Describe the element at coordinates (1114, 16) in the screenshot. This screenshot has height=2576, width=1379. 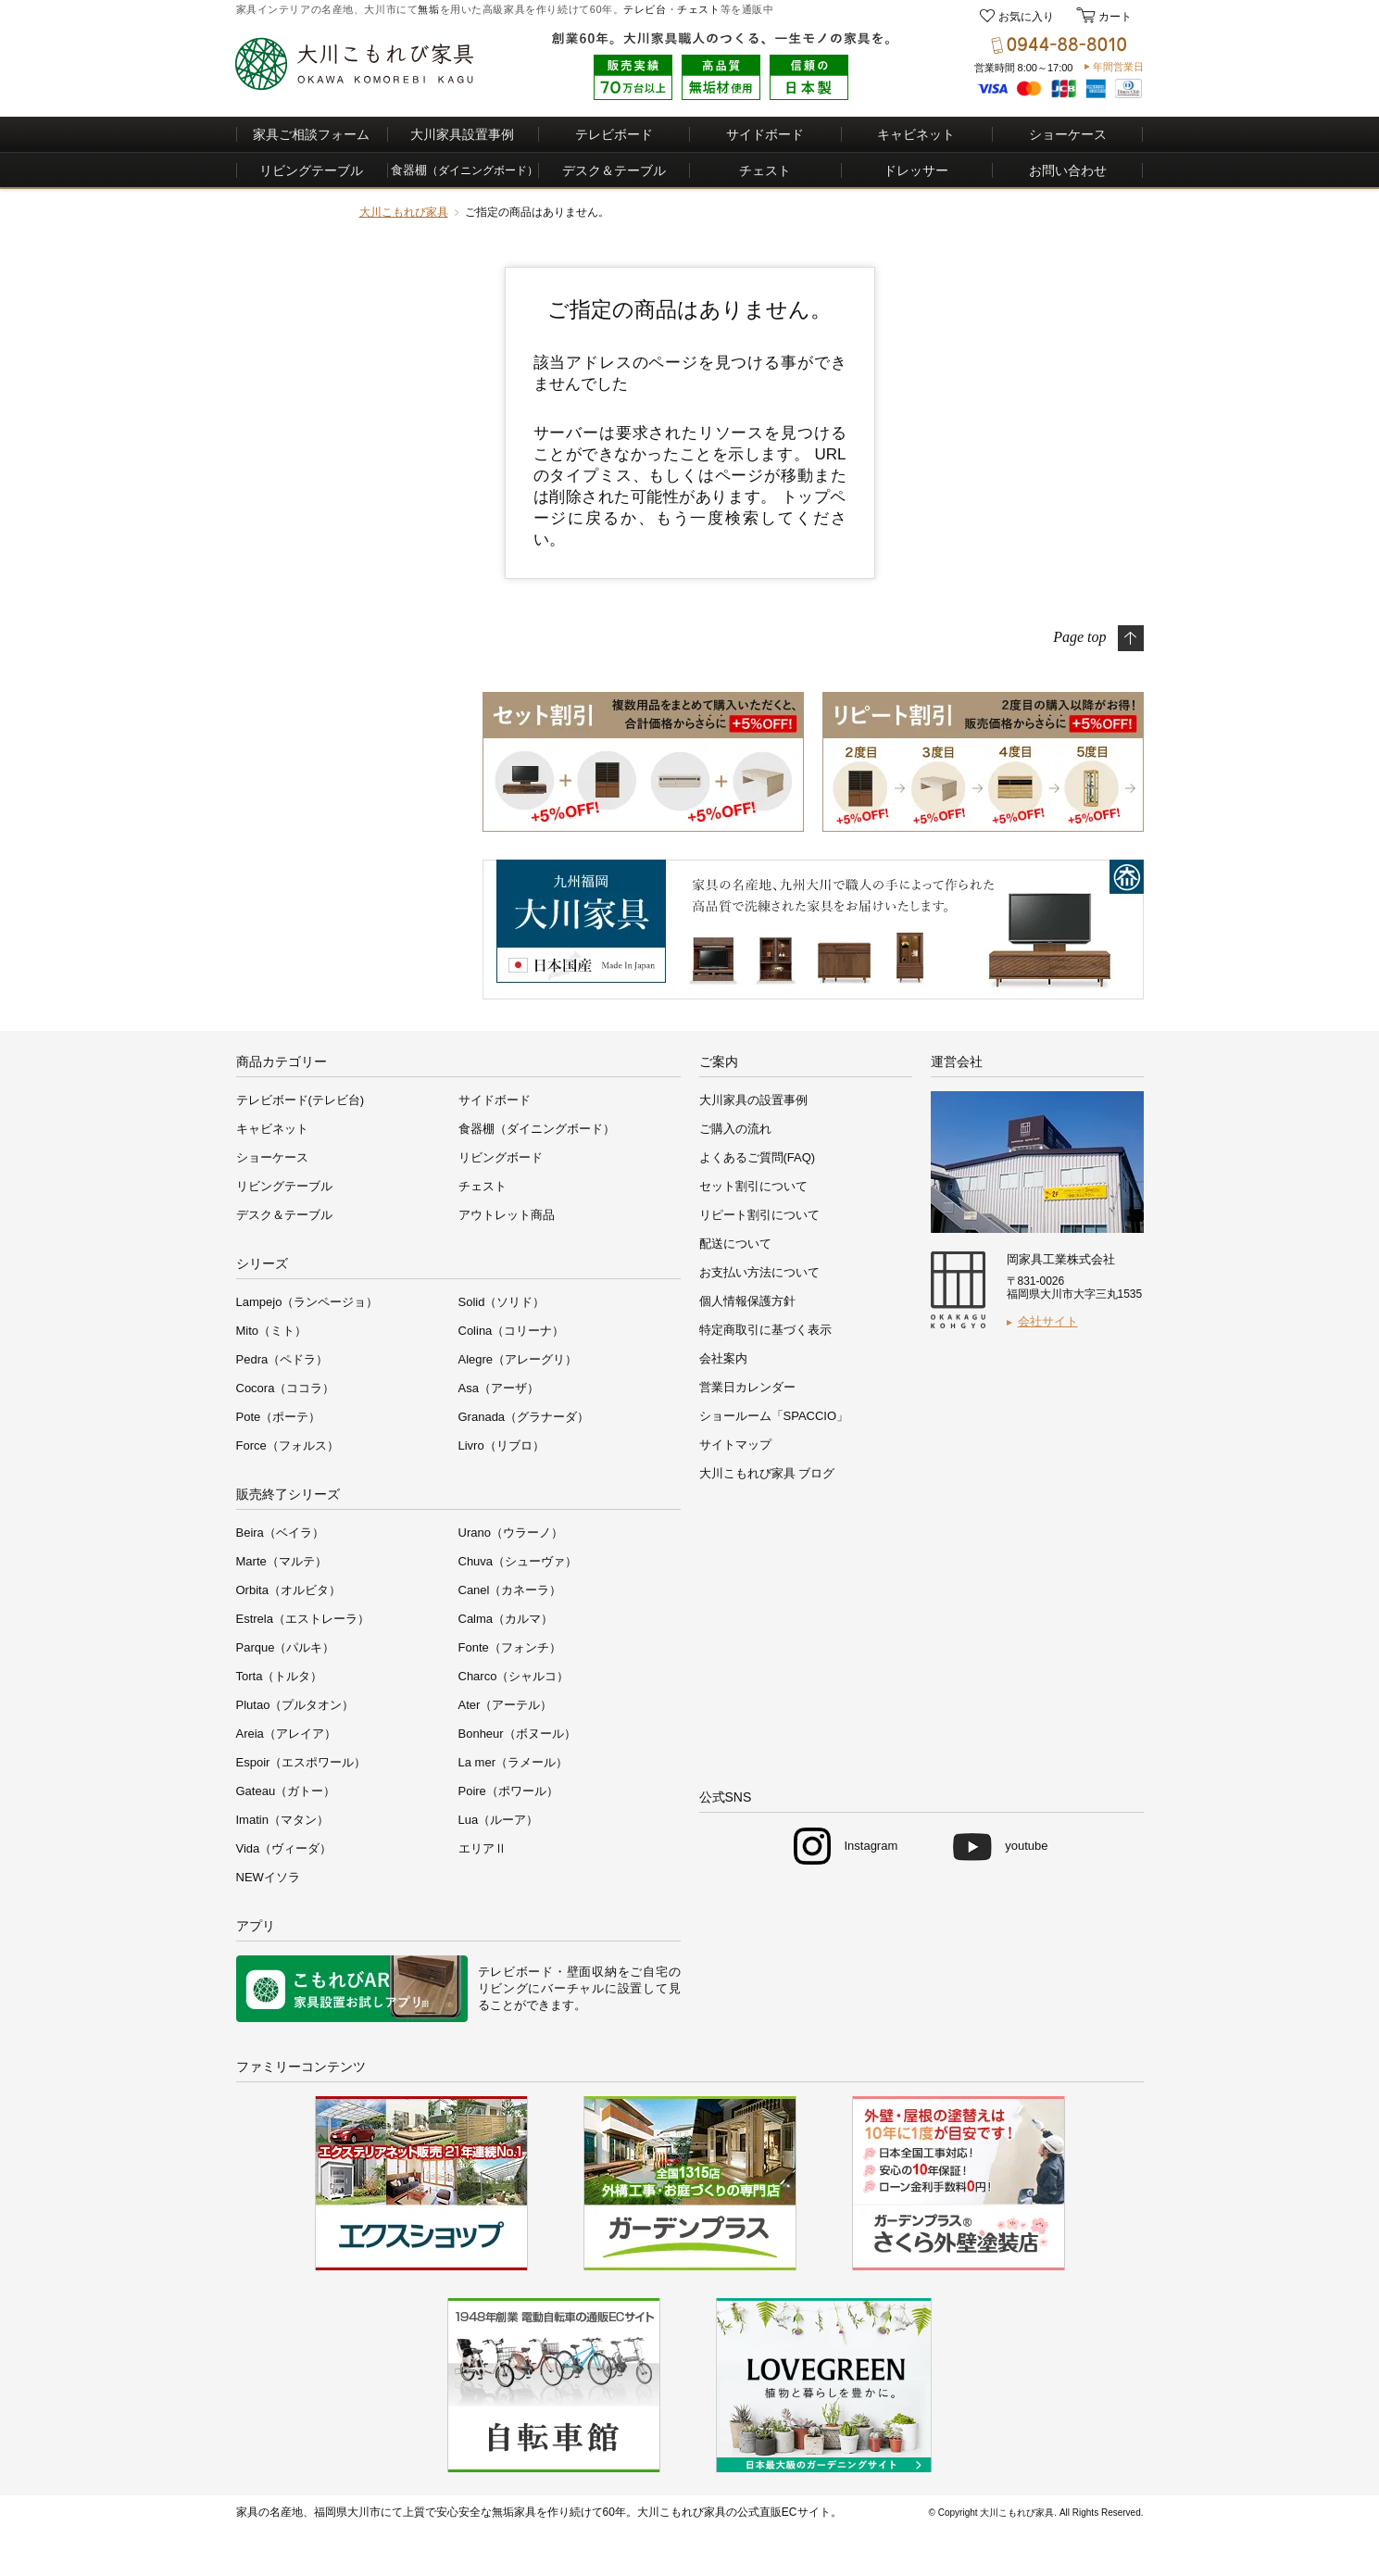
I see `カート` at that location.